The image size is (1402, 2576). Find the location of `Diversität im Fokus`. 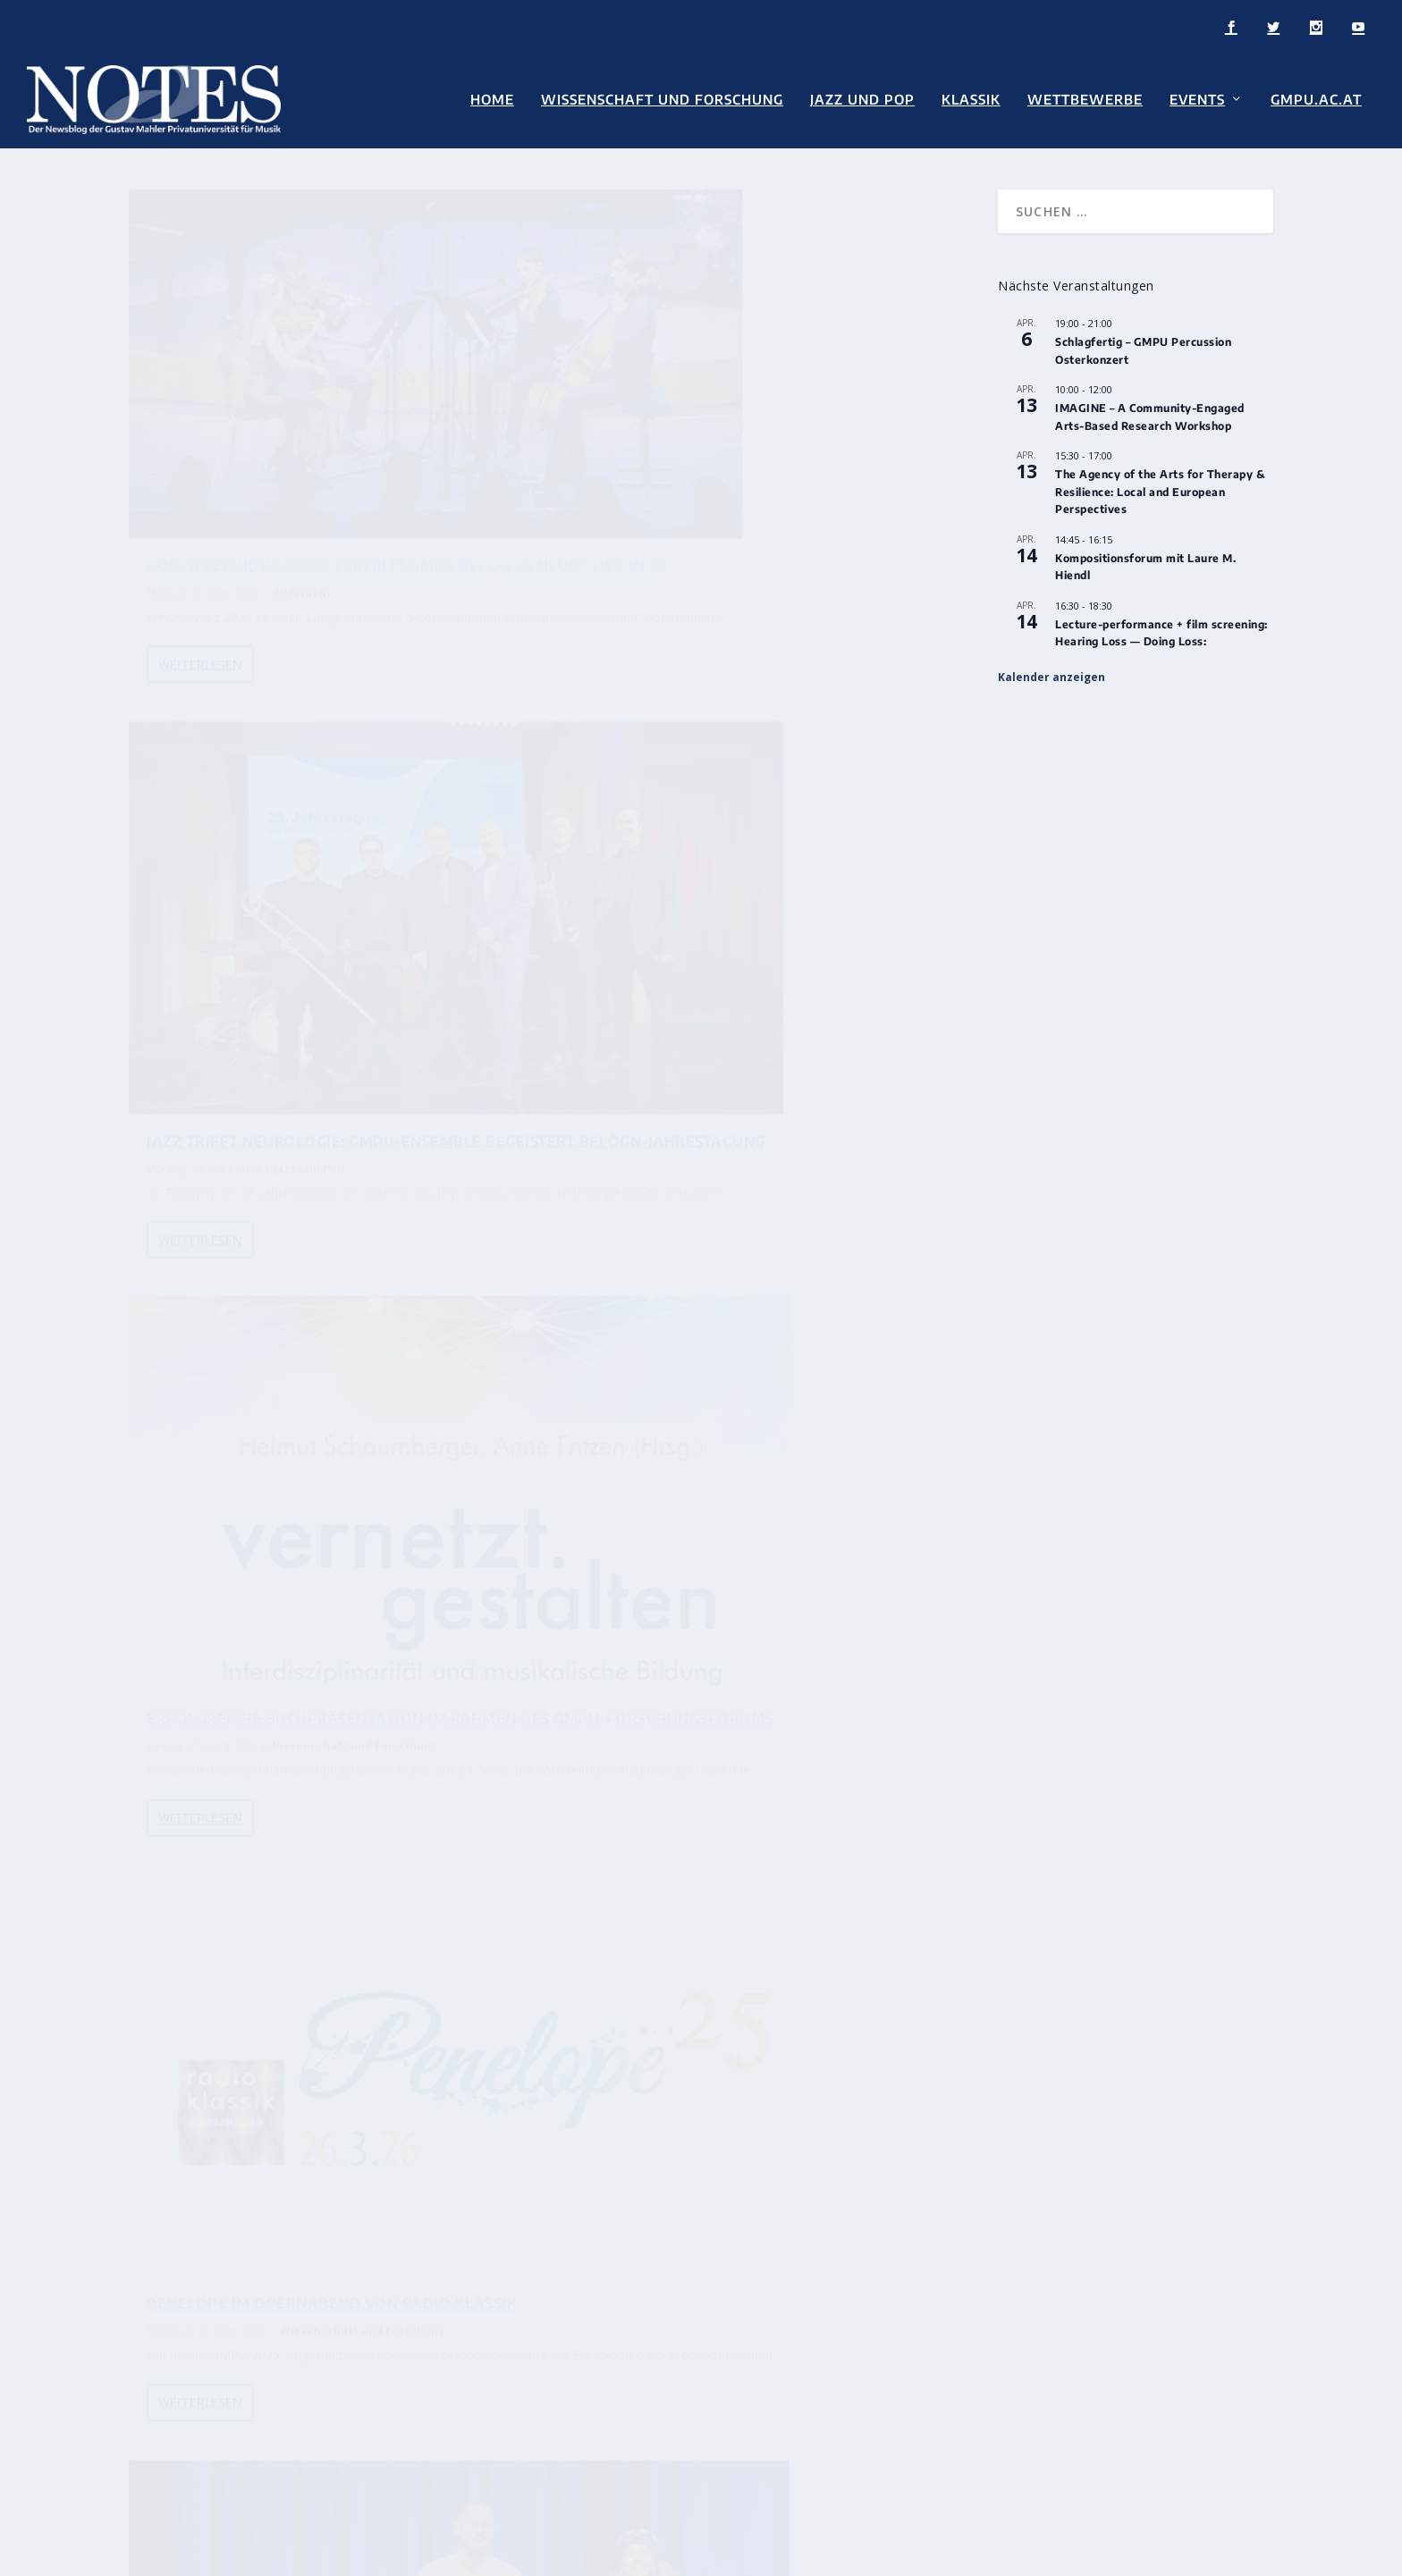

Diversität im Fokus is located at coordinates (682, 2000).